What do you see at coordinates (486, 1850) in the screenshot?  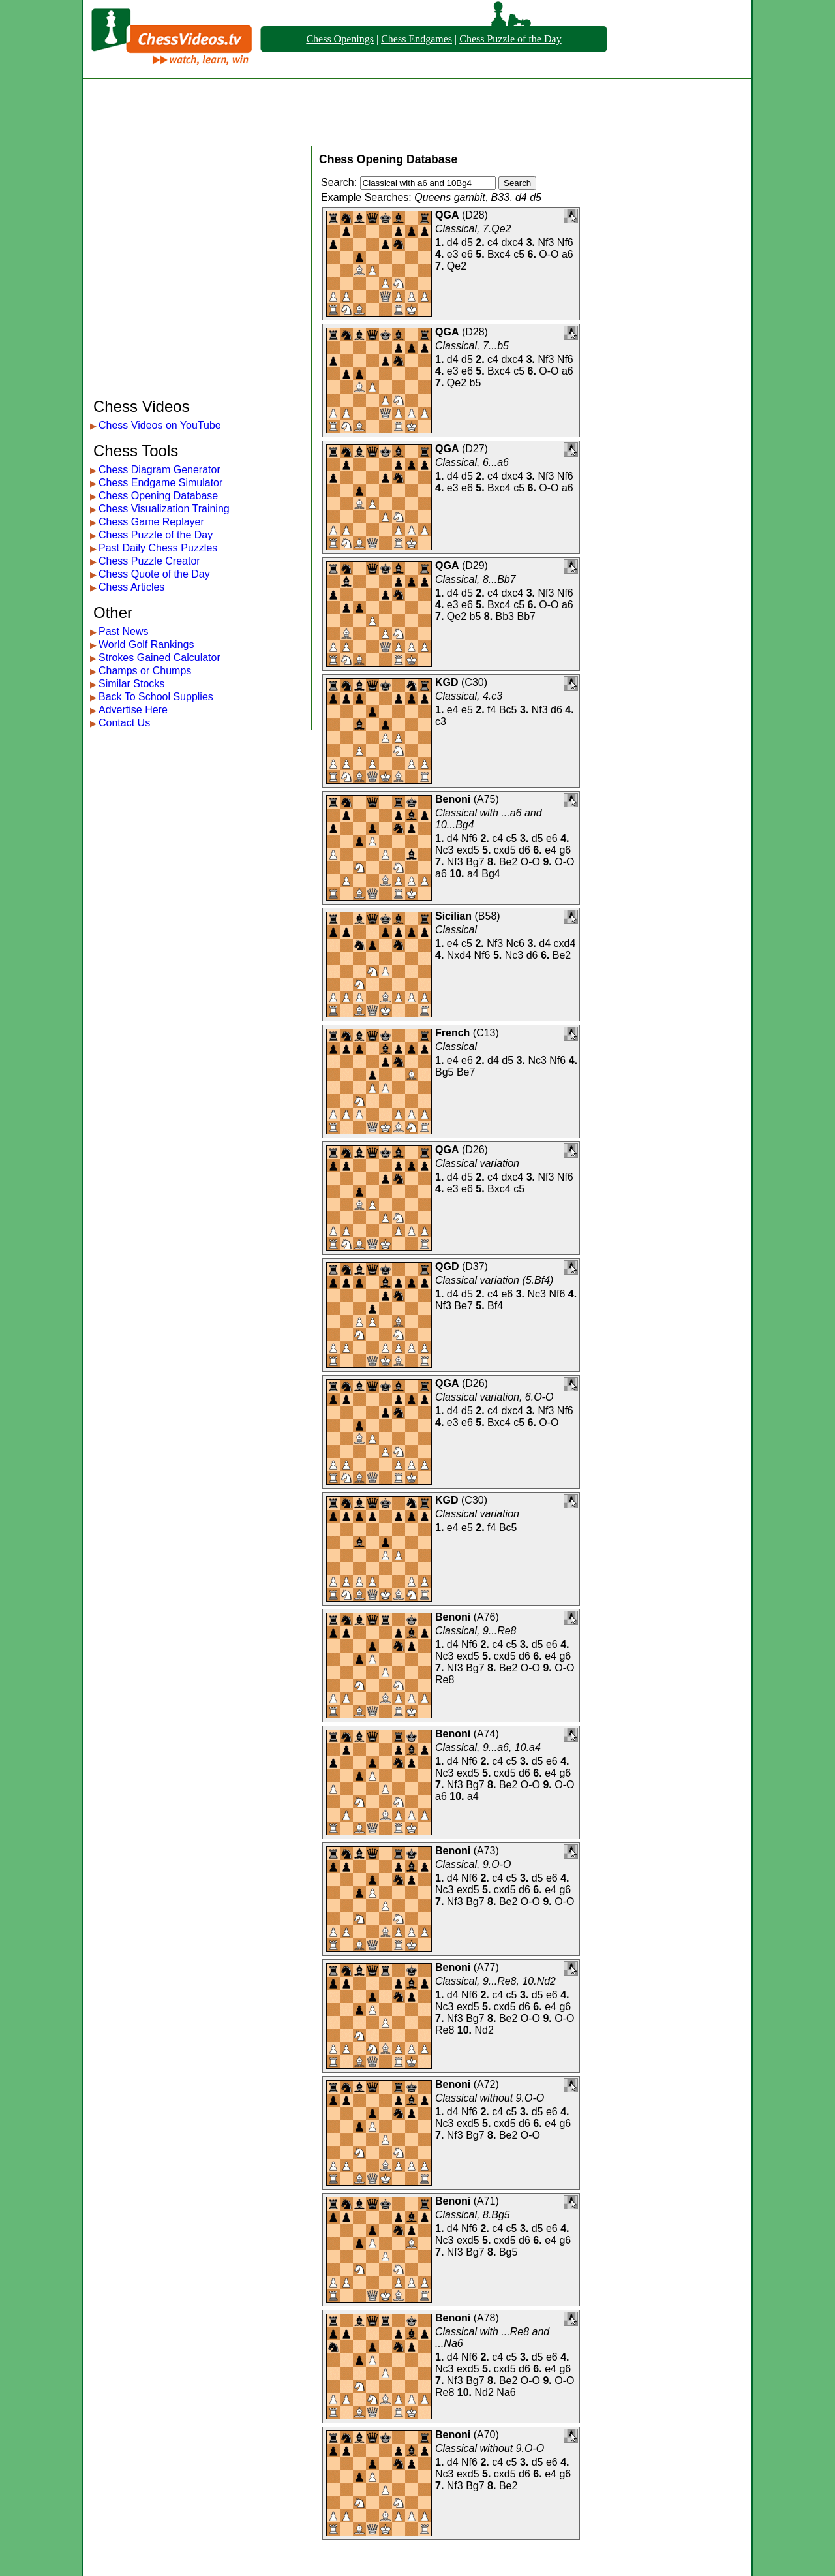 I see `A73` at bounding box center [486, 1850].